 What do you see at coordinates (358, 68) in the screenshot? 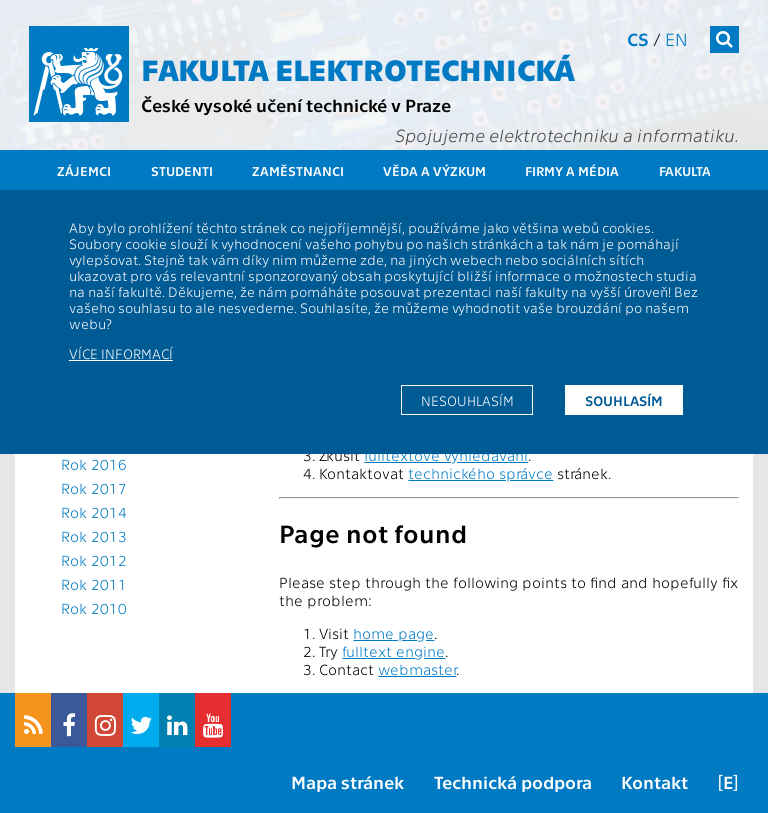
I see `Fakulta elektrotechnická` at bounding box center [358, 68].